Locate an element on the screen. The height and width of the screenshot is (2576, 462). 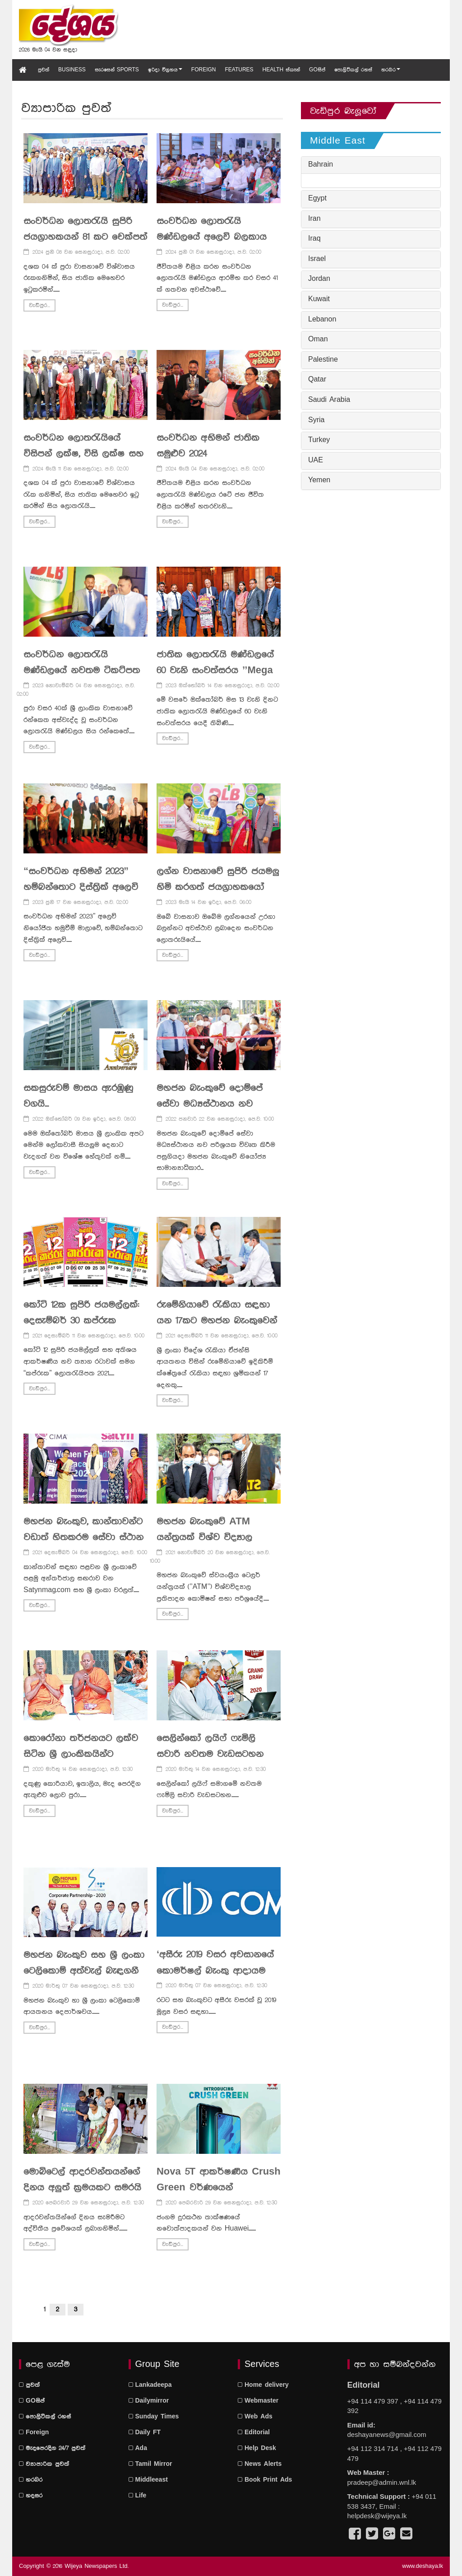
Book Print Ads is located at coordinates (265, 2480).